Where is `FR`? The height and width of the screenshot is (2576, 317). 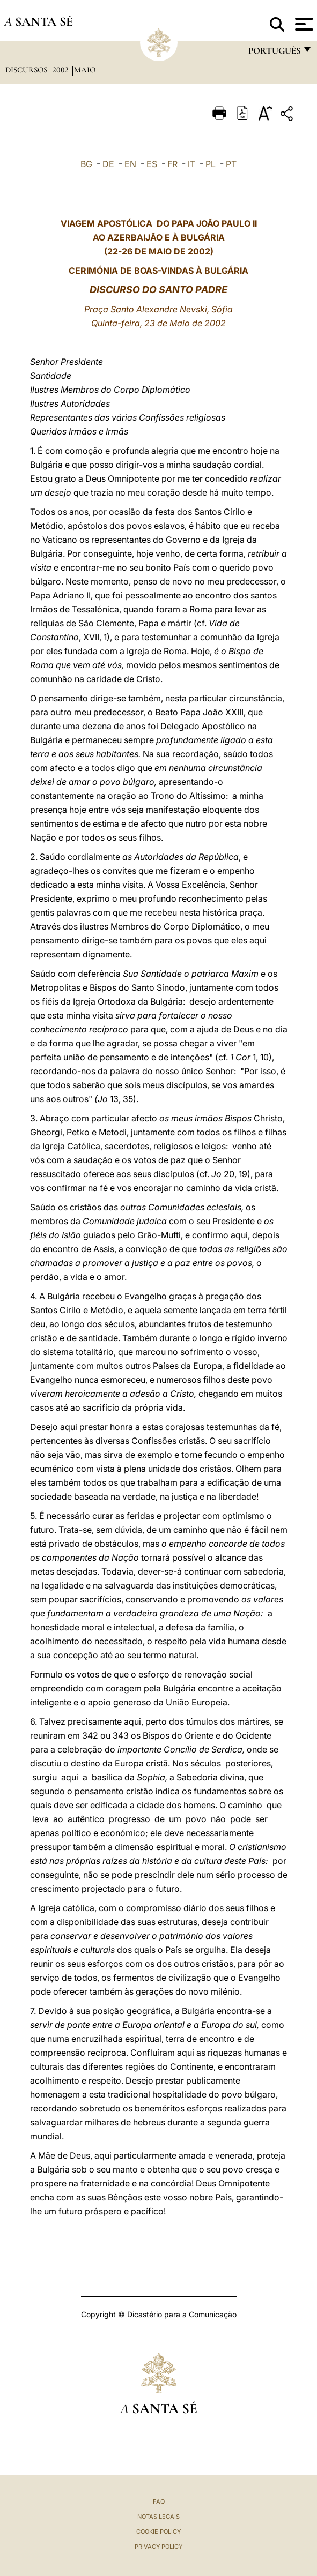
FR is located at coordinates (172, 164).